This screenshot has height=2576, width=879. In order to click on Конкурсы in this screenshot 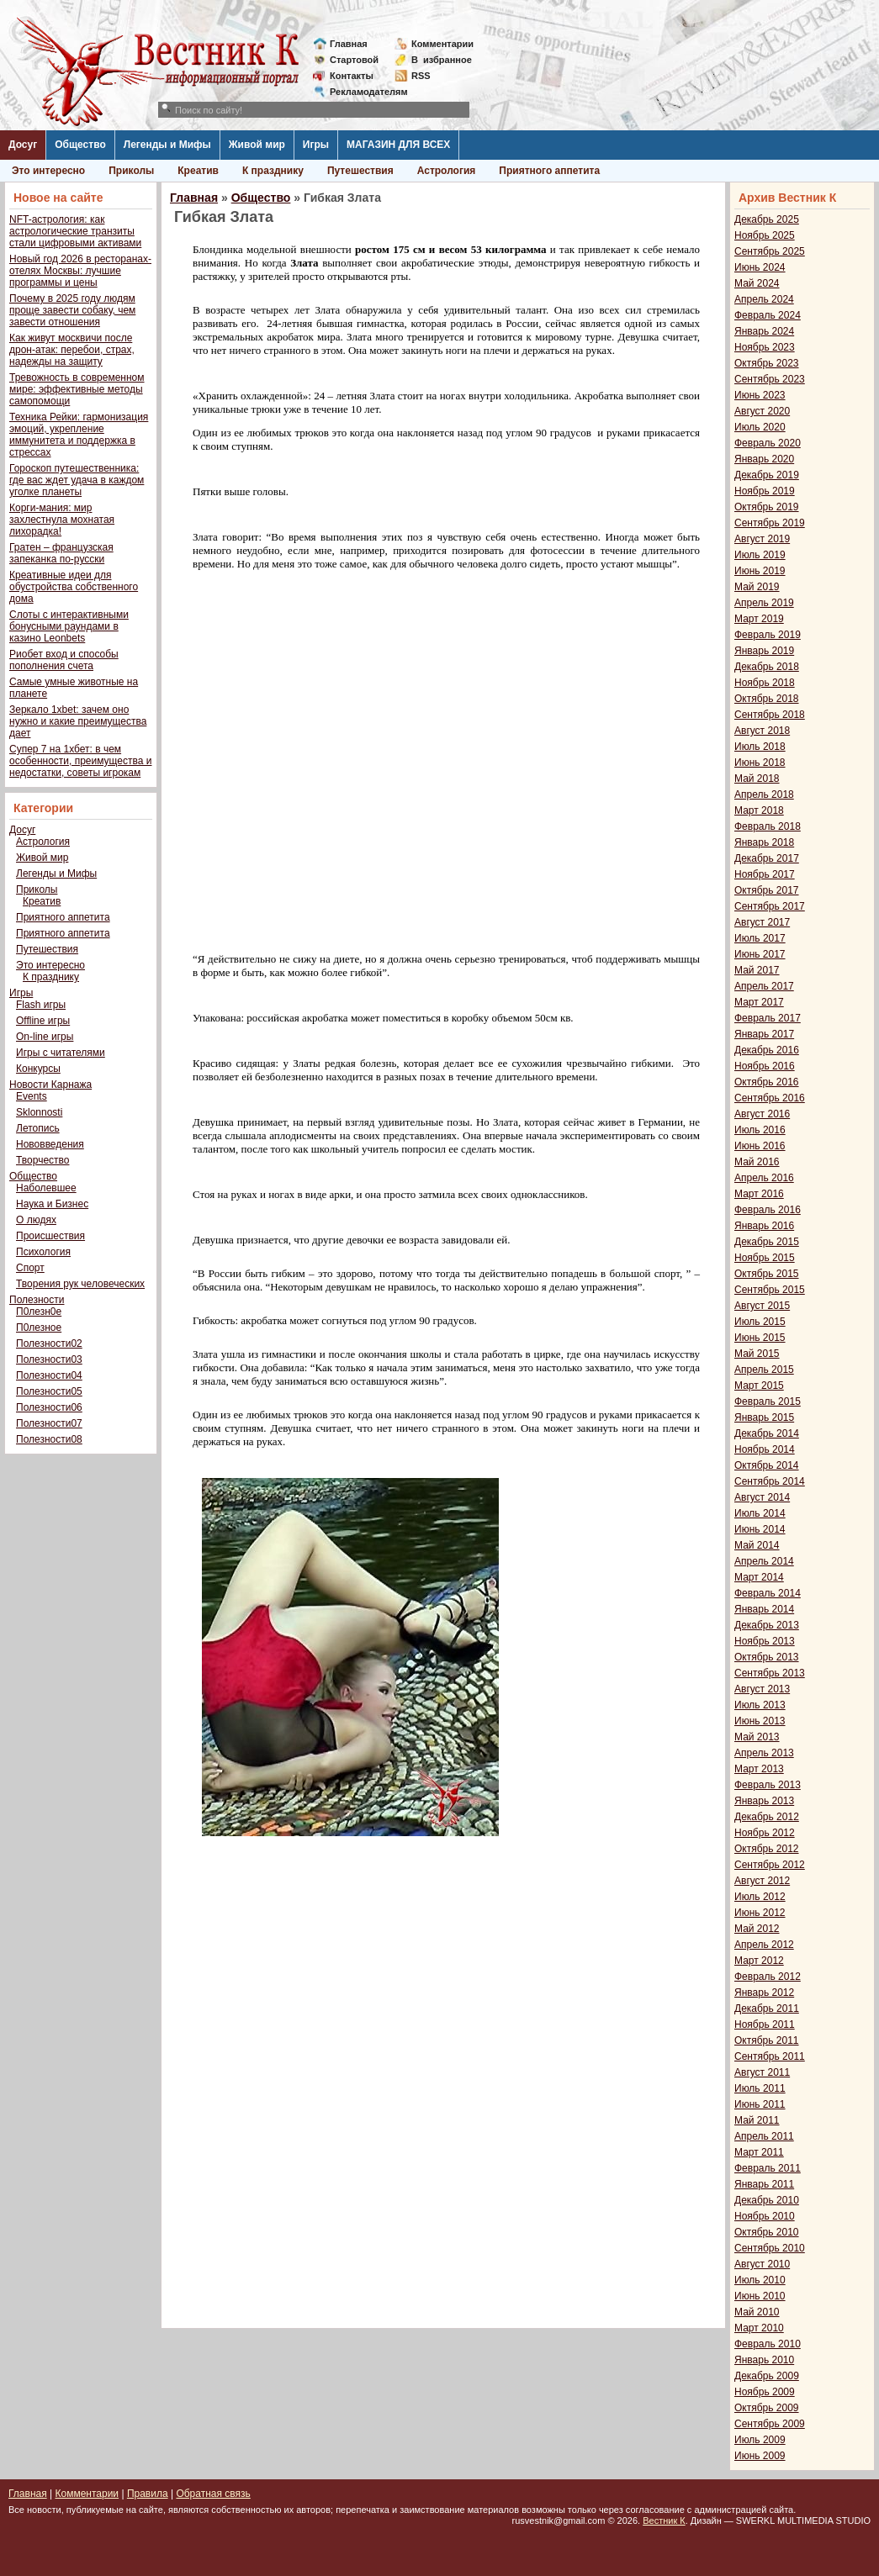, I will do `click(38, 1068)`.